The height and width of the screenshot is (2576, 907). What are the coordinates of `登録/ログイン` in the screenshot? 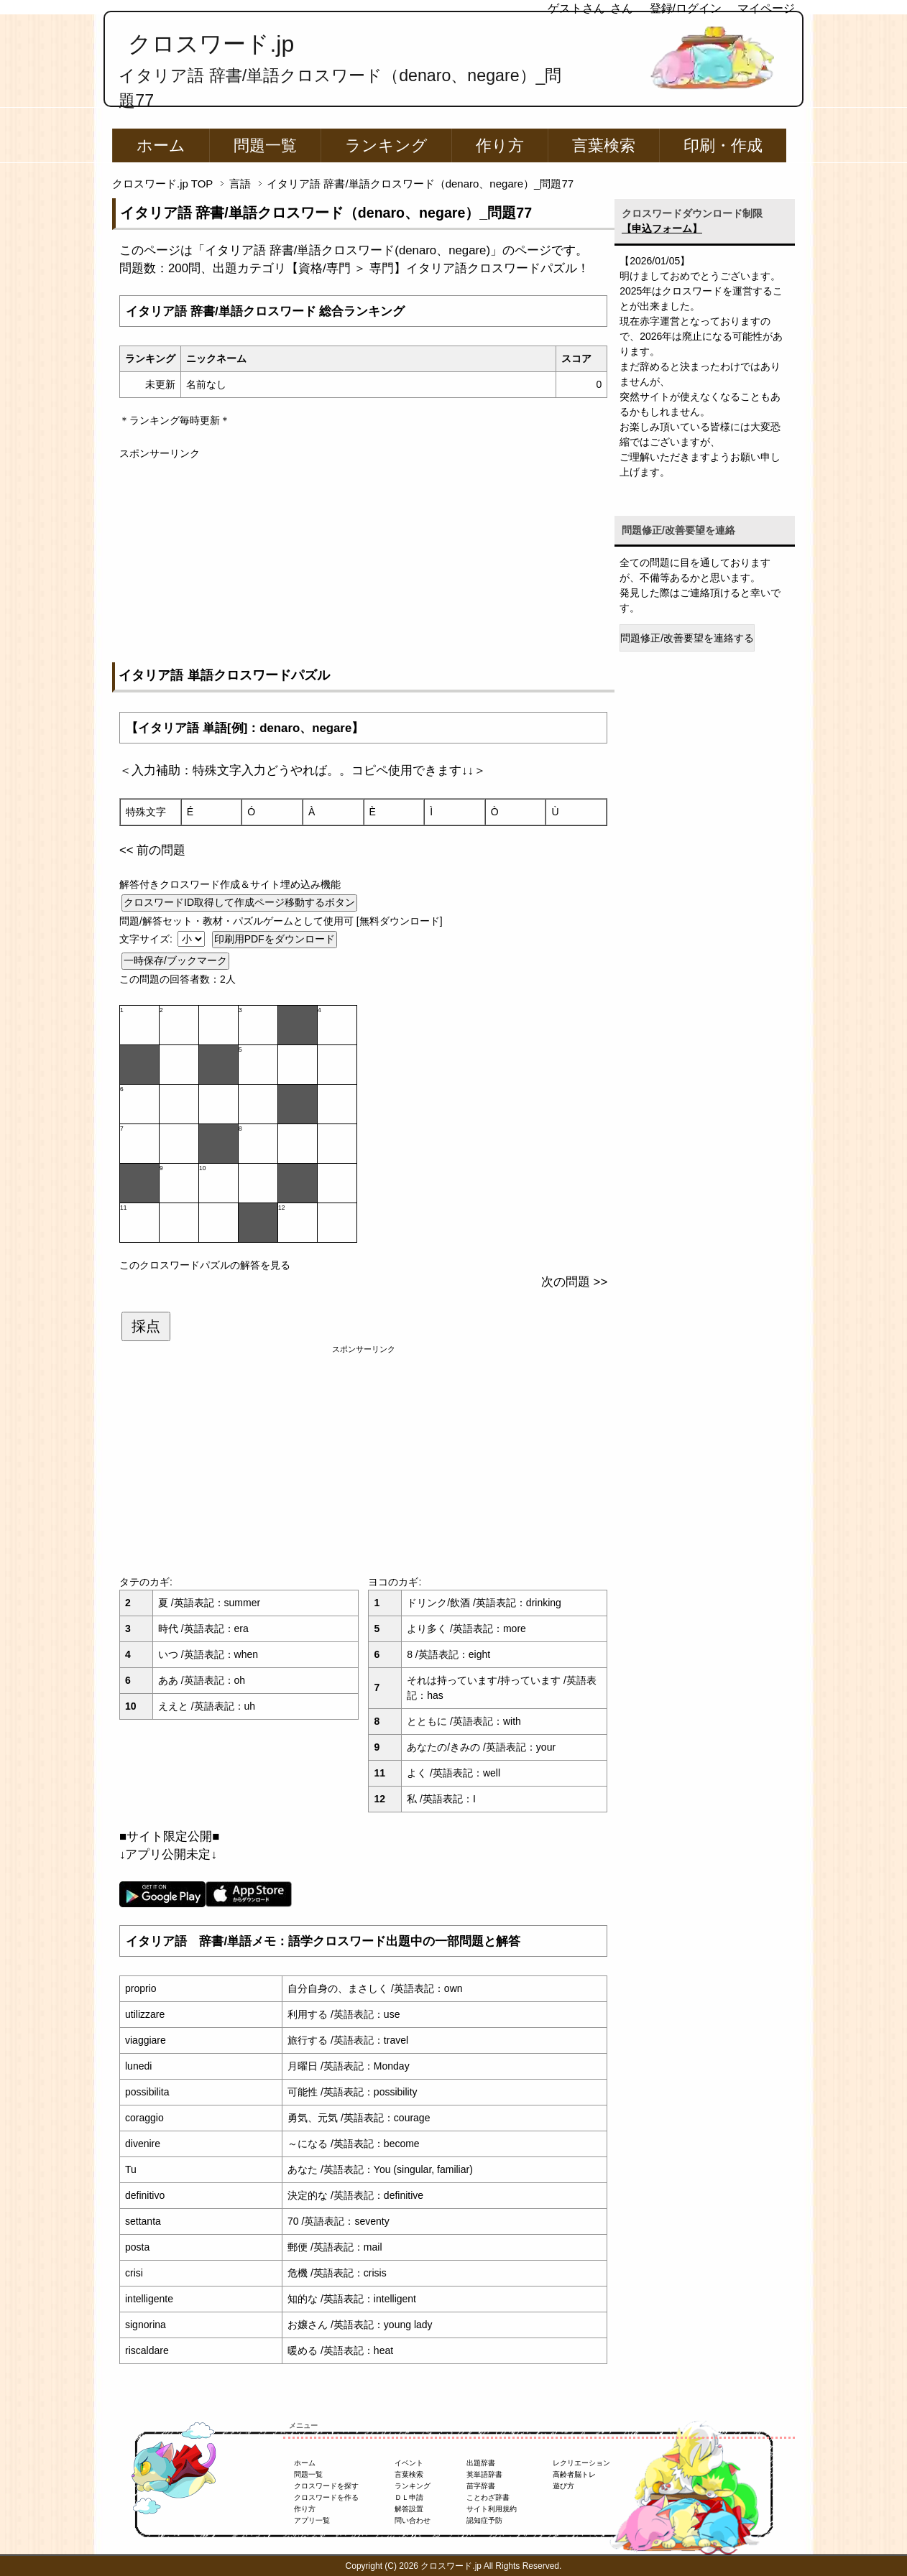 It's located at (686, 8).